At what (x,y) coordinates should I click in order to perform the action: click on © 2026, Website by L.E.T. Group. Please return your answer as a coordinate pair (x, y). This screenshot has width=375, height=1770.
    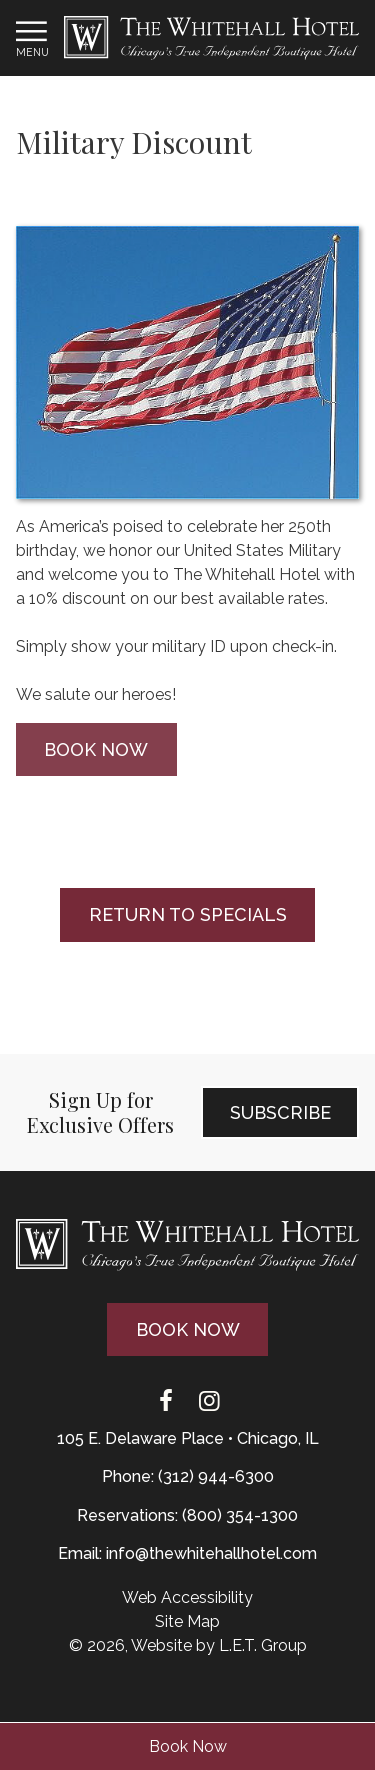
    Looking at the image, I should click on (188, 1645).